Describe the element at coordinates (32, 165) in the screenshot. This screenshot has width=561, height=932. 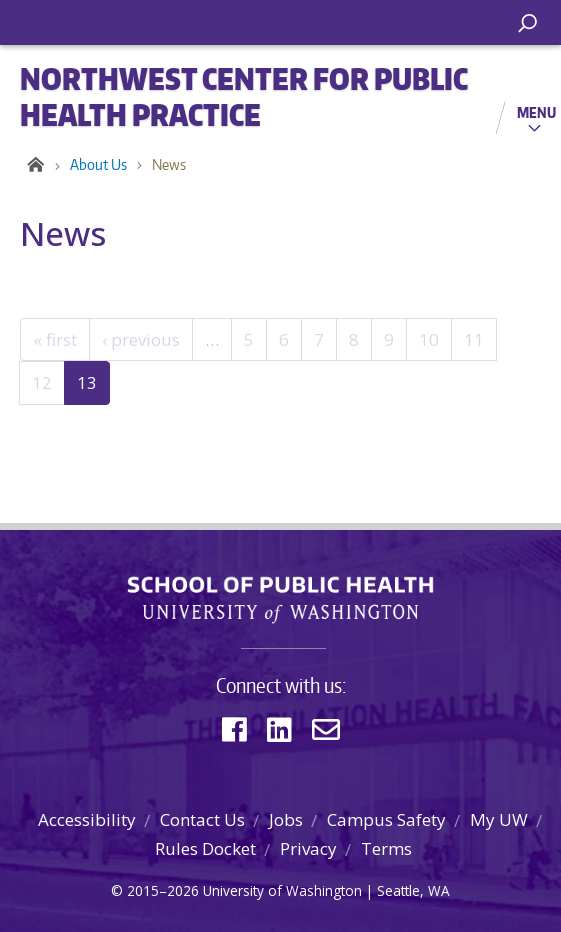
I see `Home` at that location.